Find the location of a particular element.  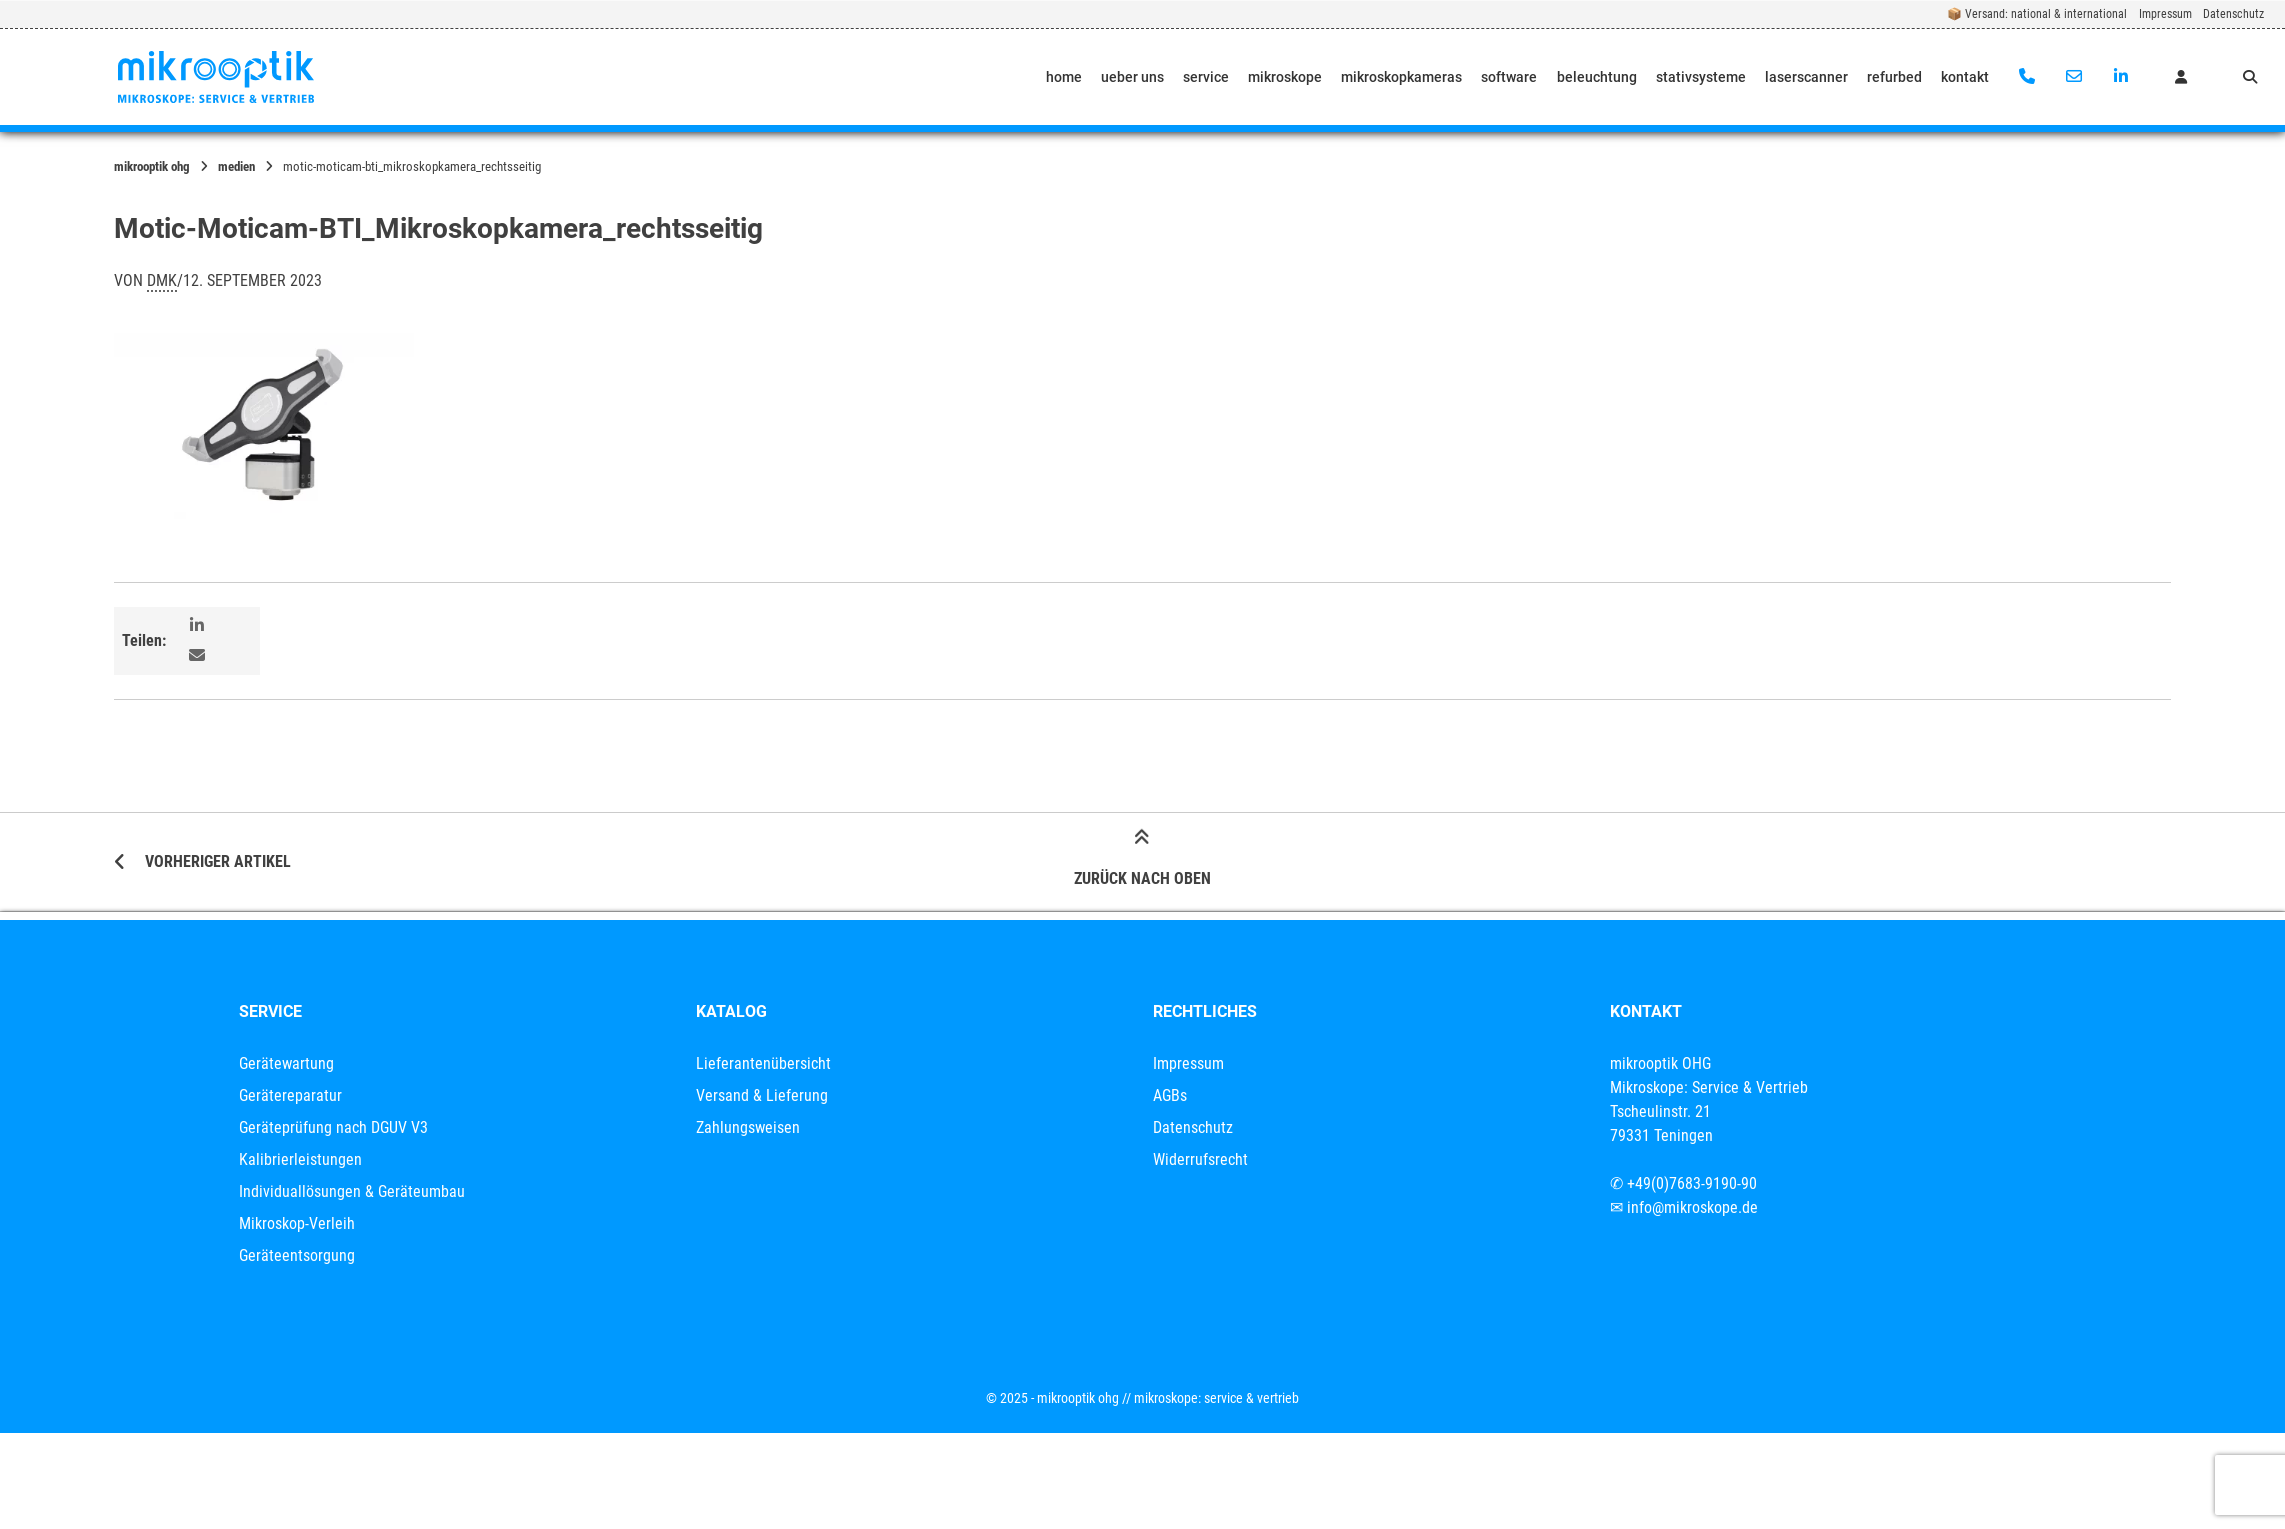

Zahlungsweisen is located at coordinates (748, 1127).